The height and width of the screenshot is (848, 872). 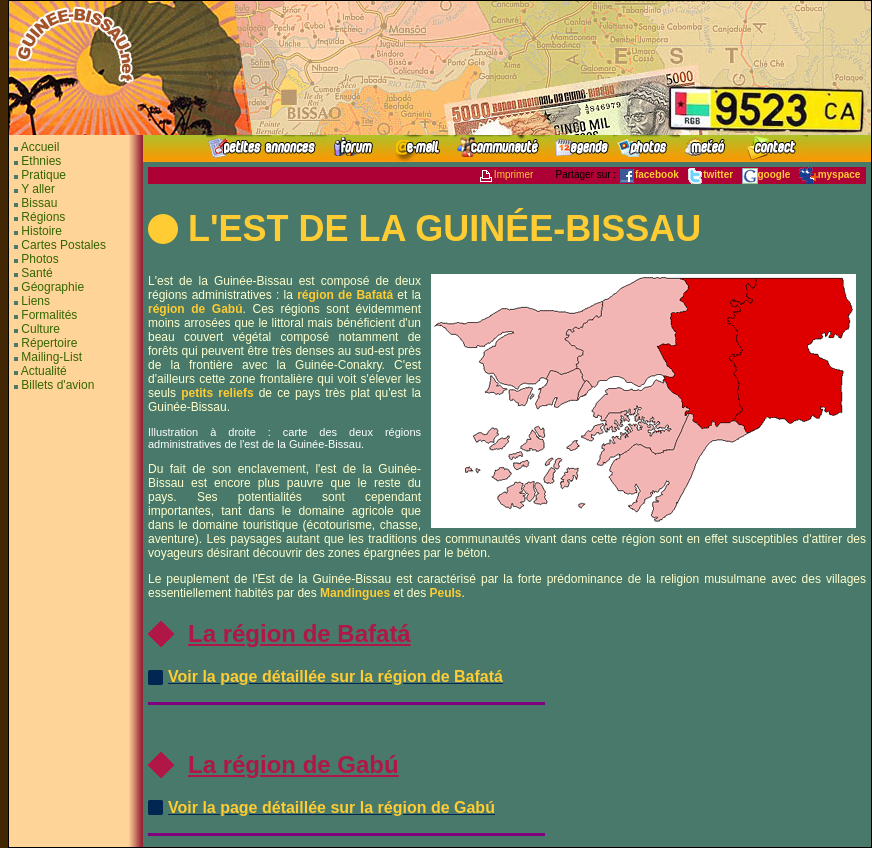 What do you see at coordinates (51, 357) in the screenshot?
I see `Mailing-List` at bounding box center [51, 357].